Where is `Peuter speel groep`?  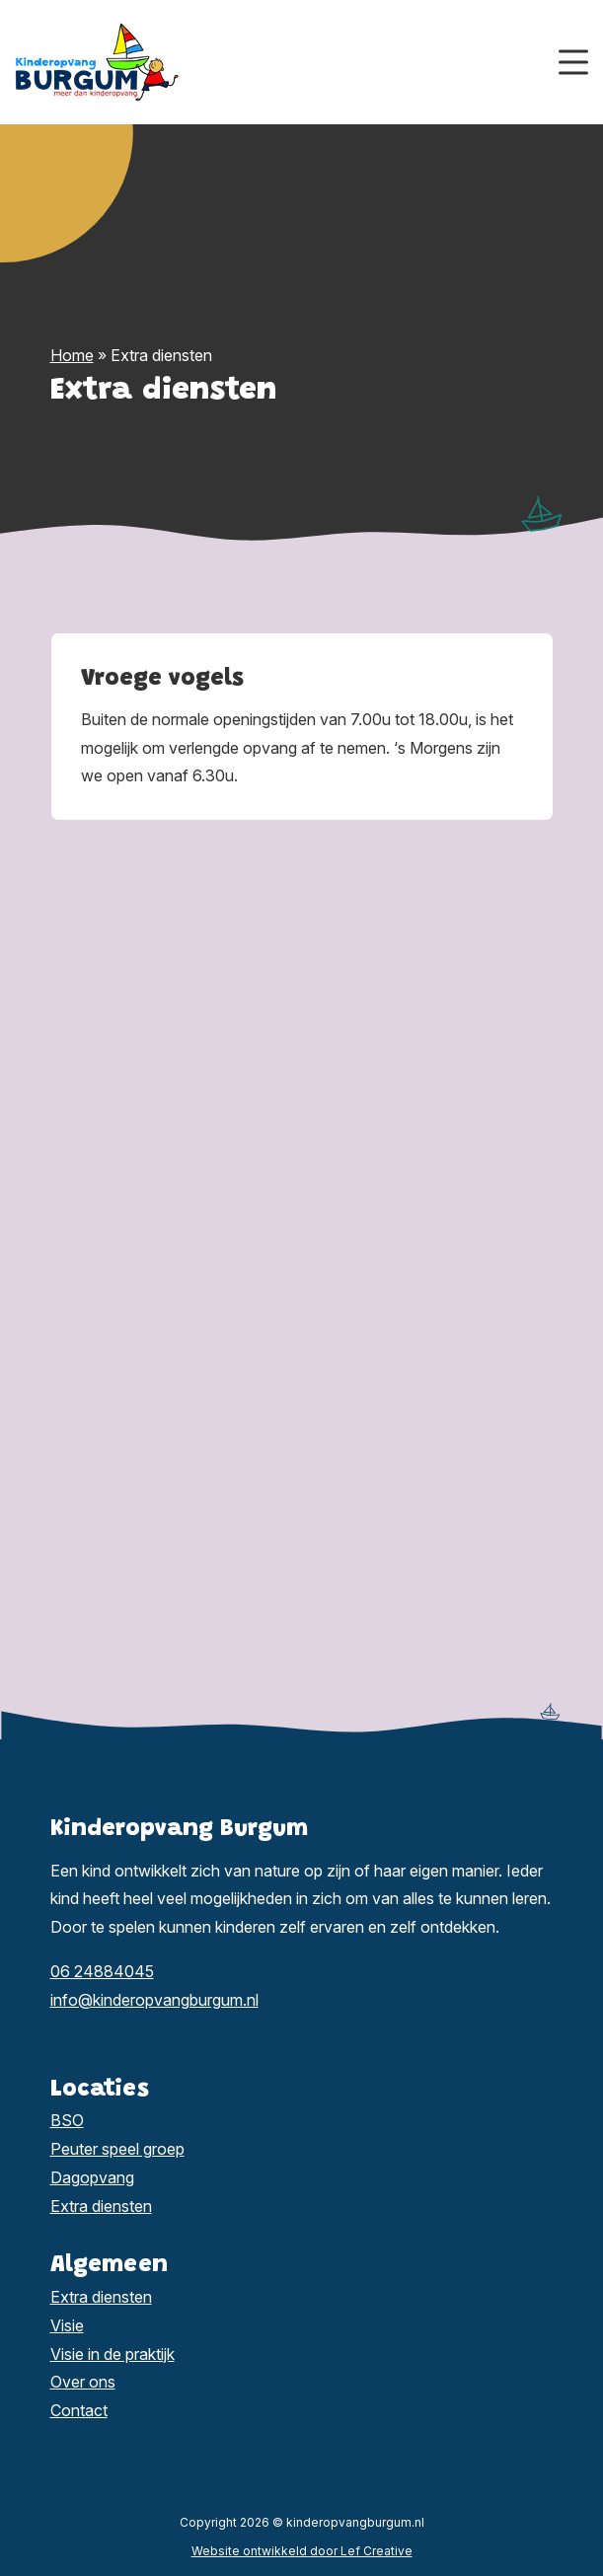
Peuter speel groep is located at coordinates (117, 2149).